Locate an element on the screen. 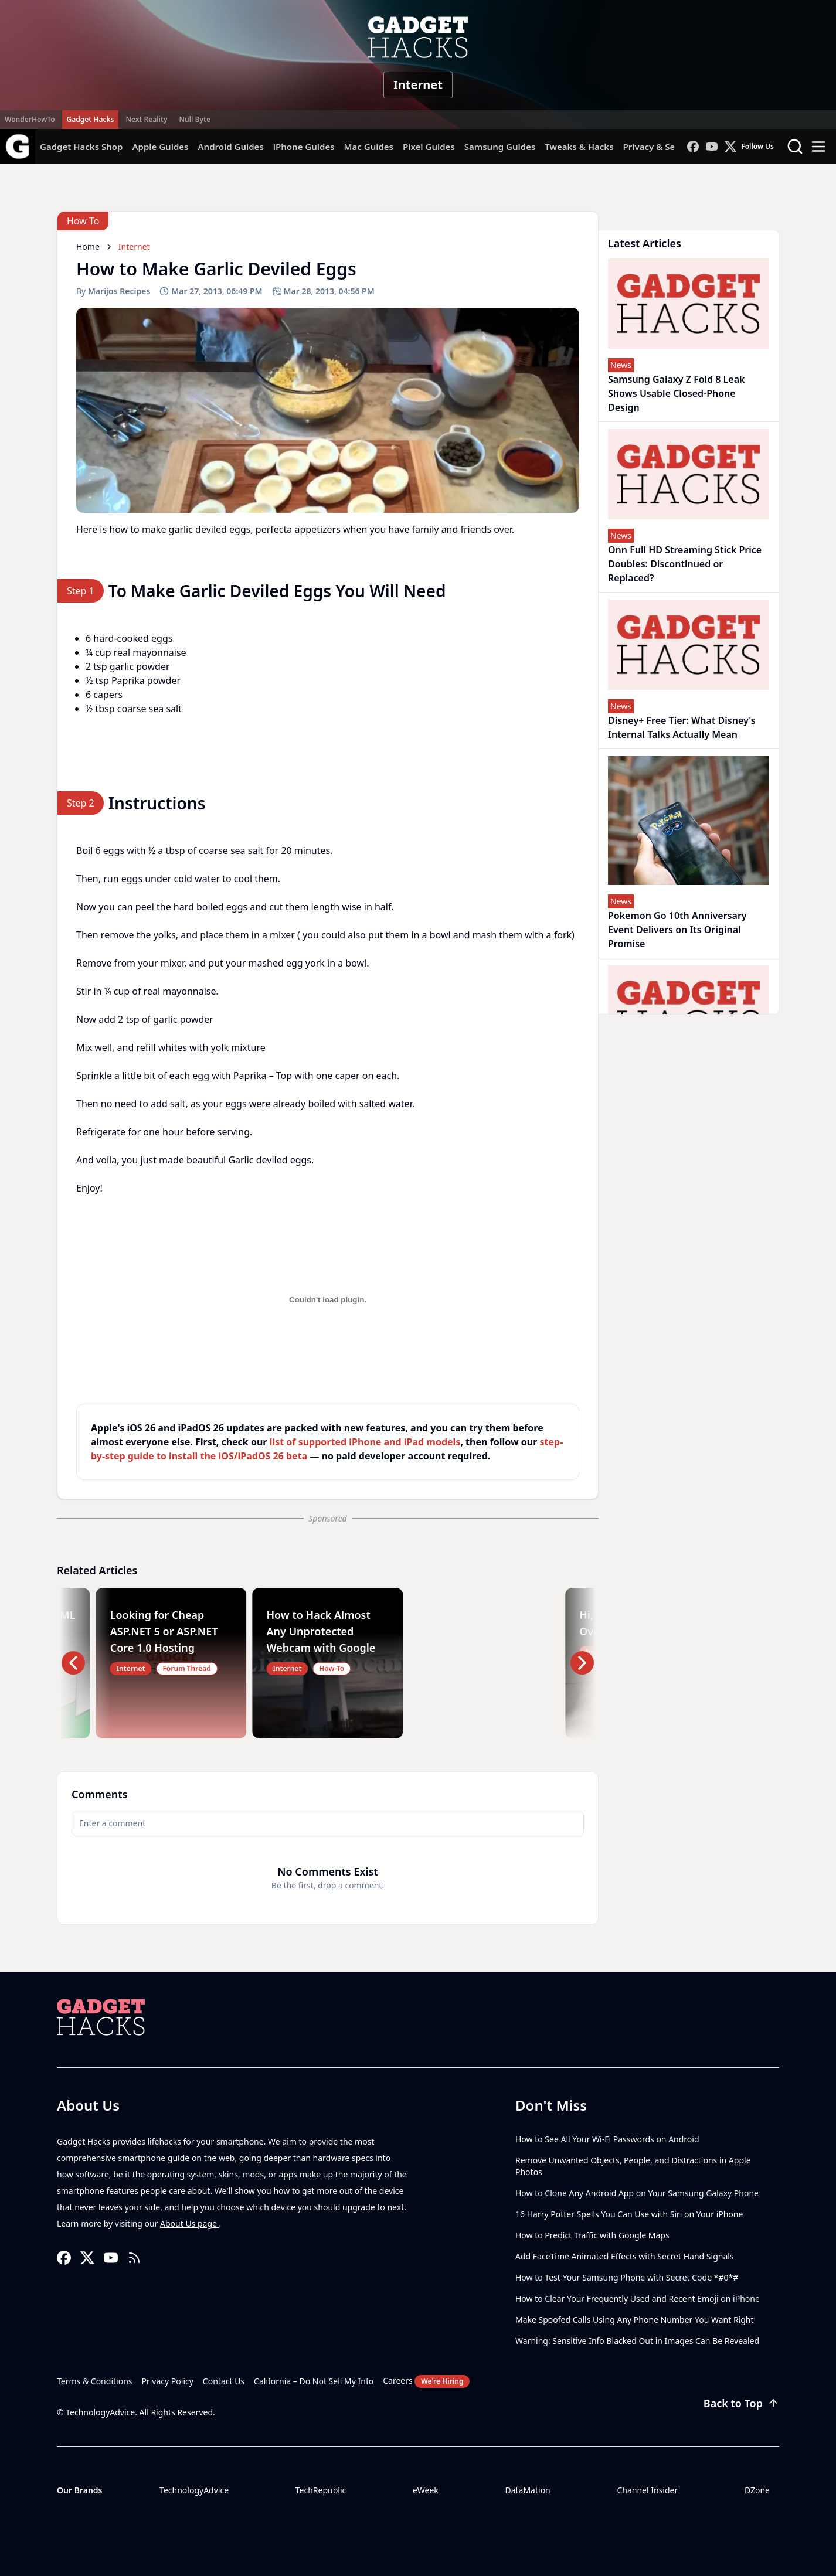 This screenshot has width=836, height=2576. How to Test Your Samsung Phone with Secret Code *#0*# is located at coordinates (626, 2277).